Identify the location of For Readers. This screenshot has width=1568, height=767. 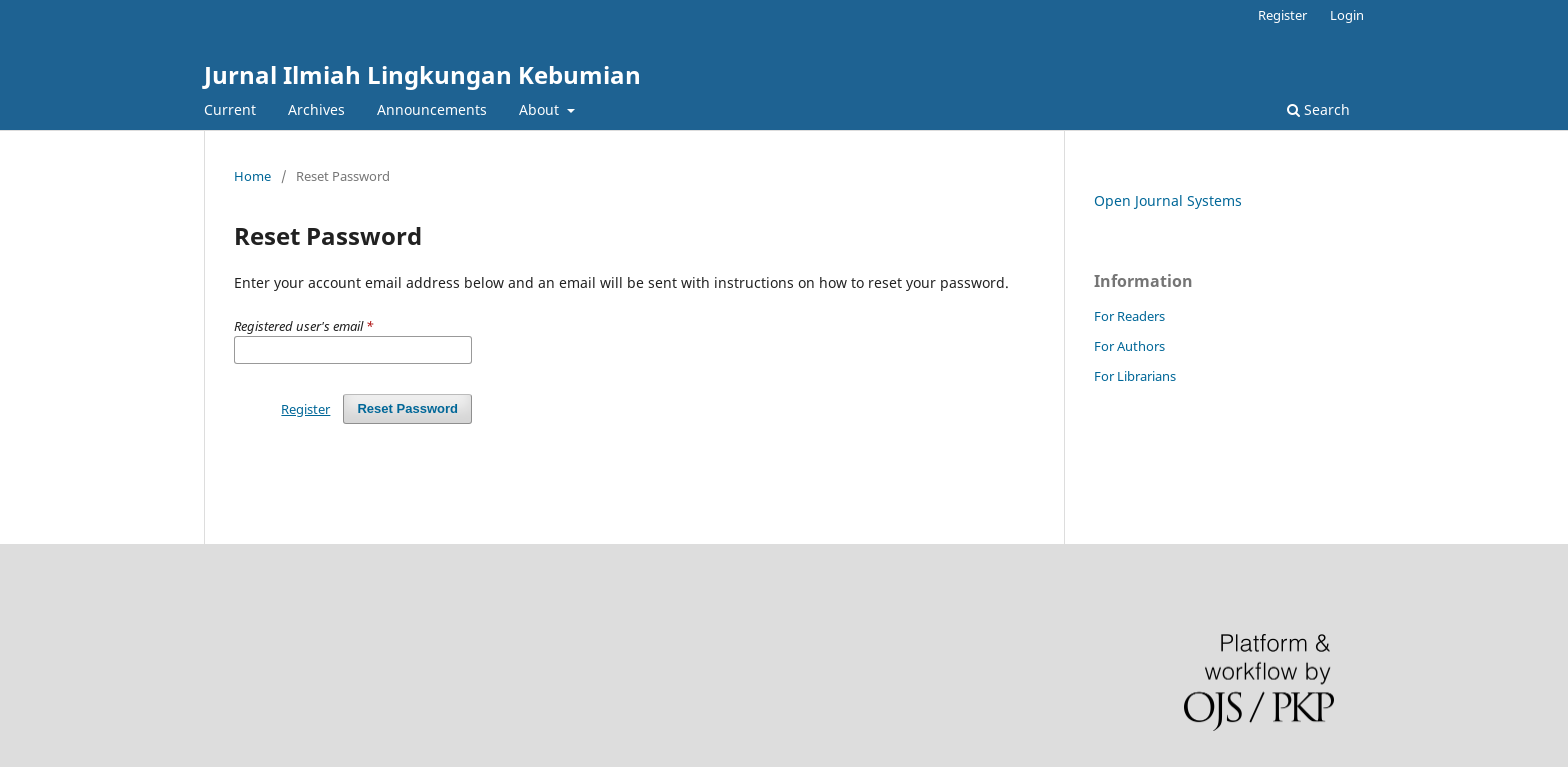
(1129, 316).